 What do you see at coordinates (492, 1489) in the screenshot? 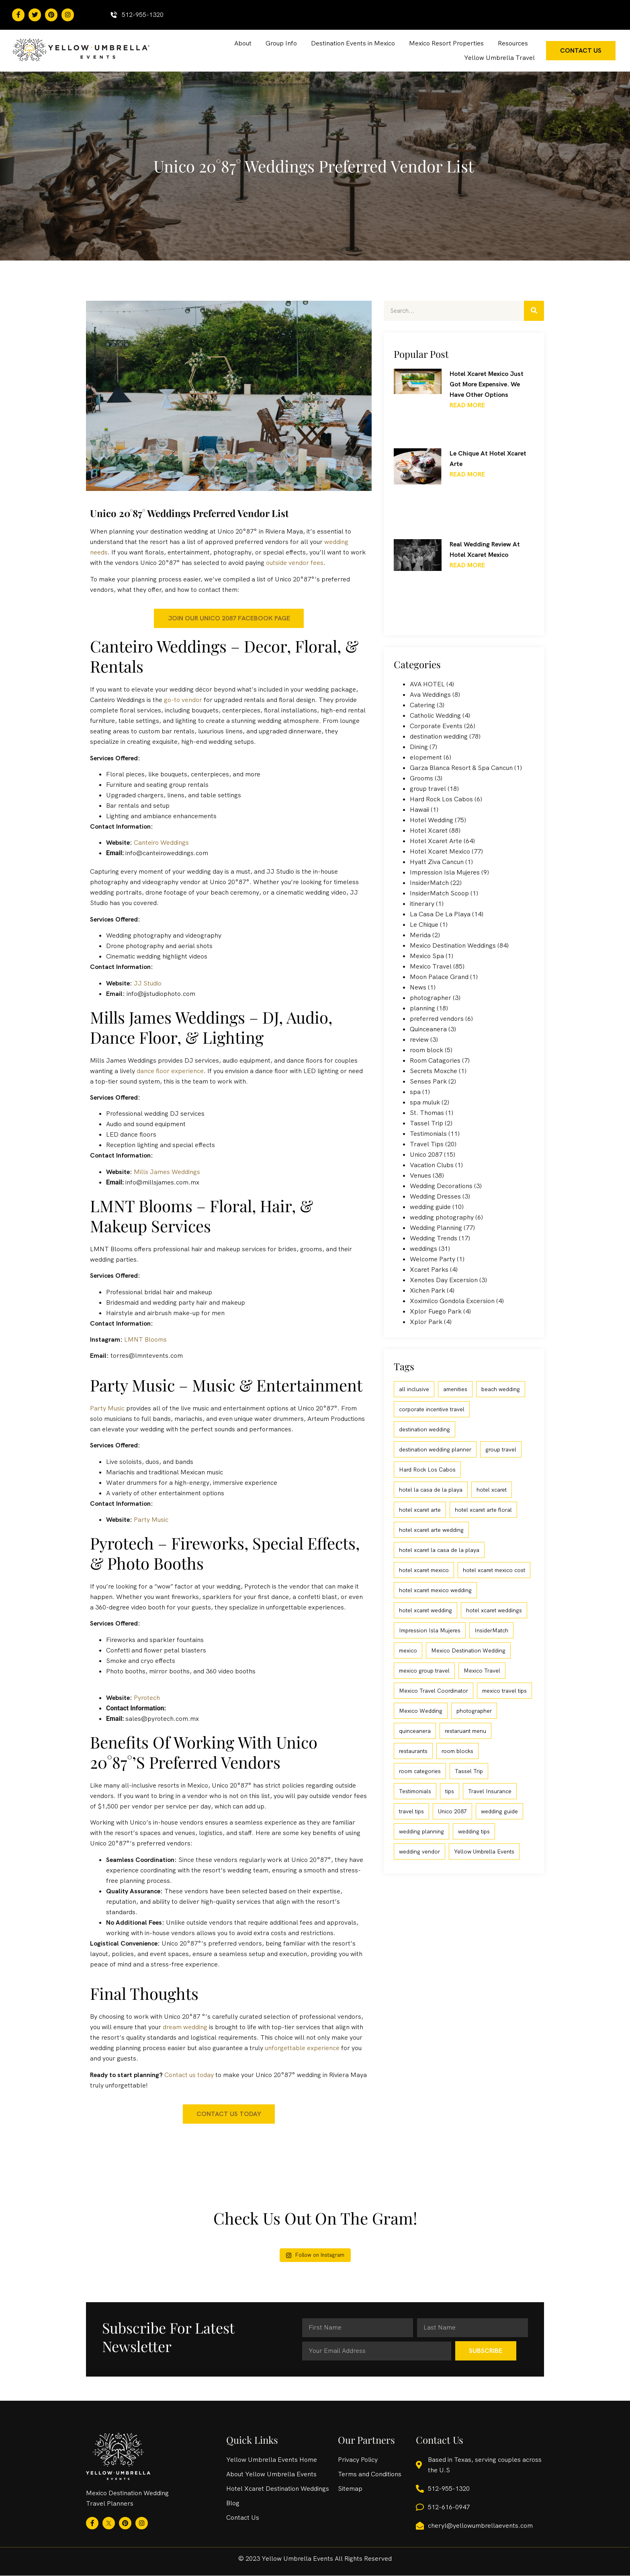
I see `hotel xcaret [hotel xcaret (20 items)]` at bounding box center [492, 1489].